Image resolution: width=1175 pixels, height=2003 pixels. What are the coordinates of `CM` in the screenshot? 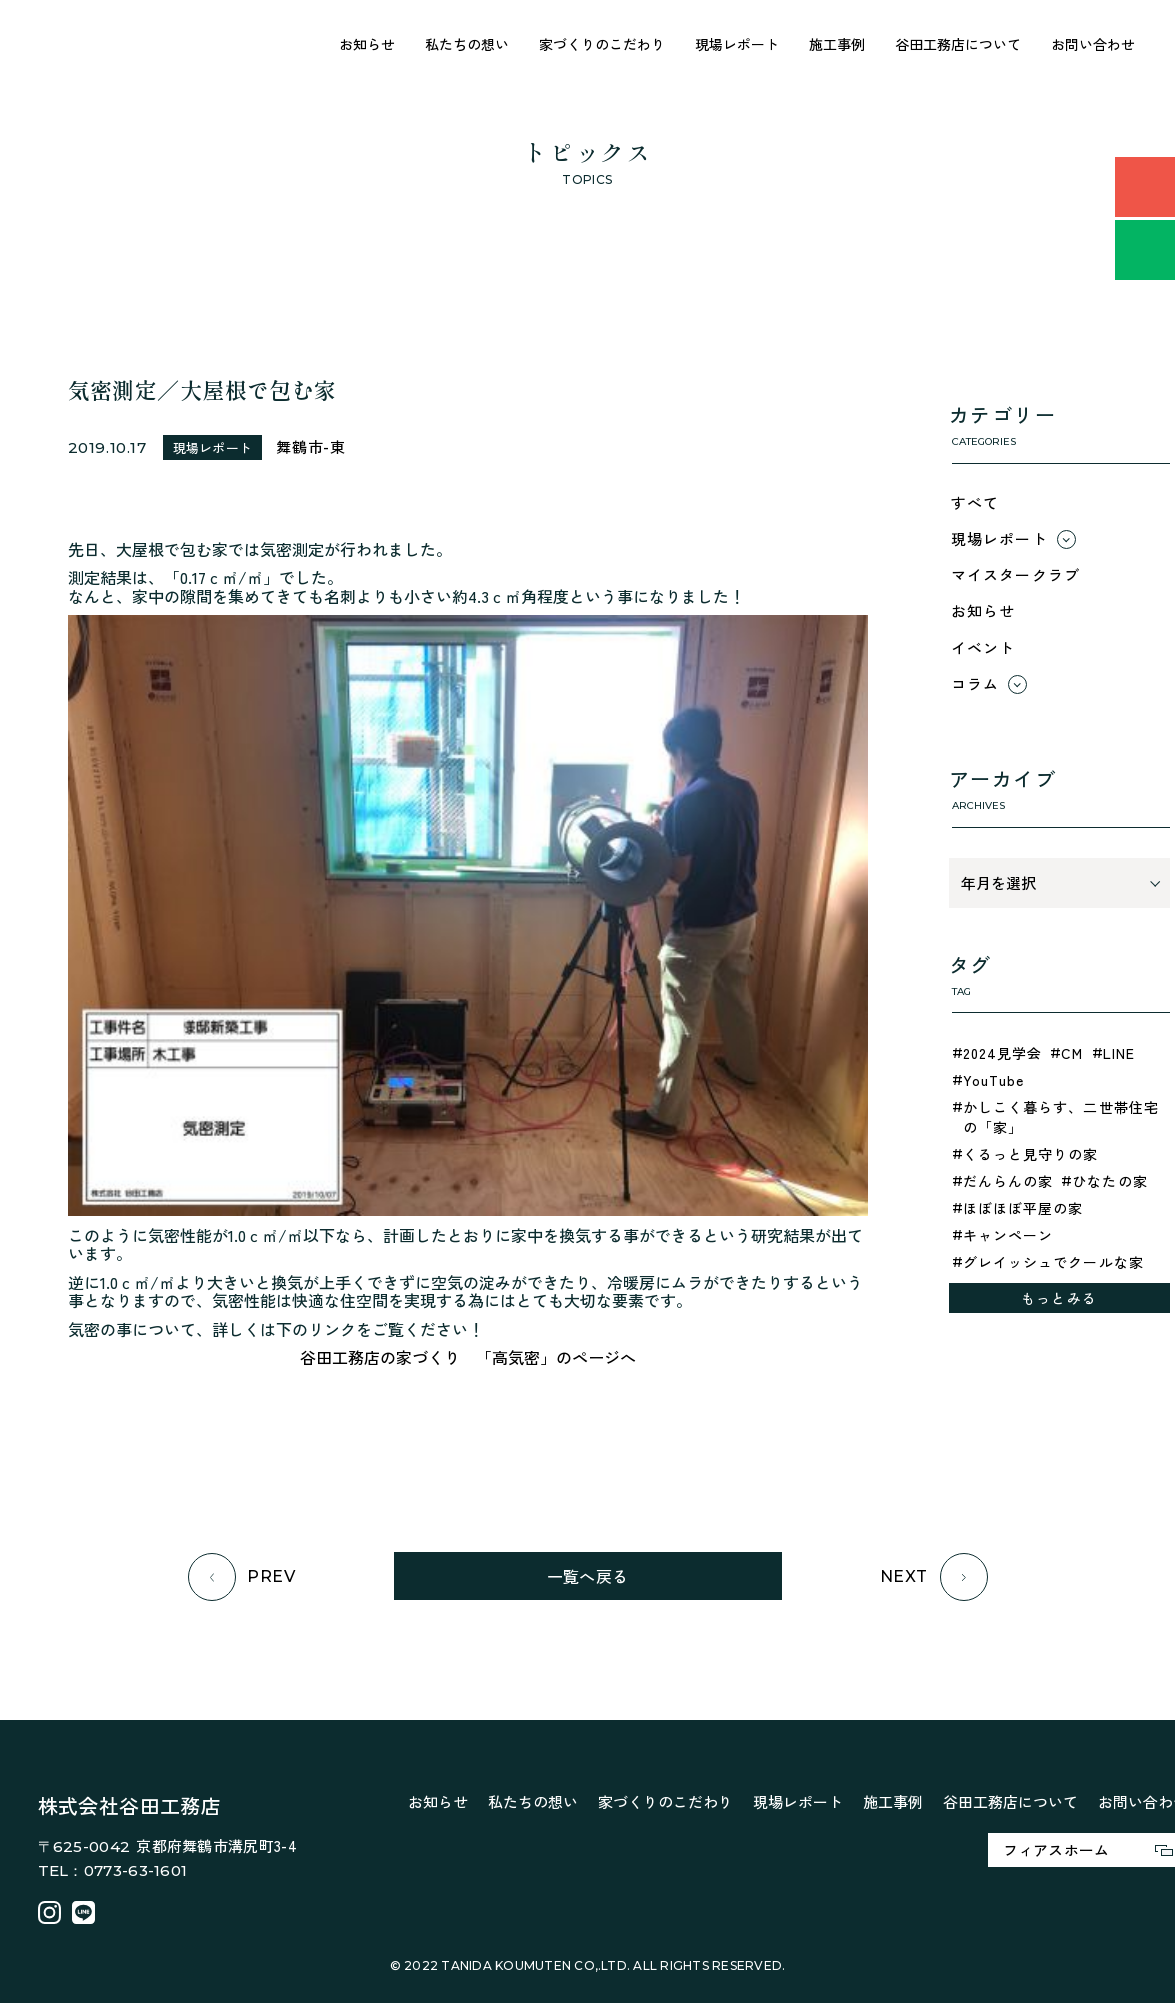 It's located at (1072, 1053).